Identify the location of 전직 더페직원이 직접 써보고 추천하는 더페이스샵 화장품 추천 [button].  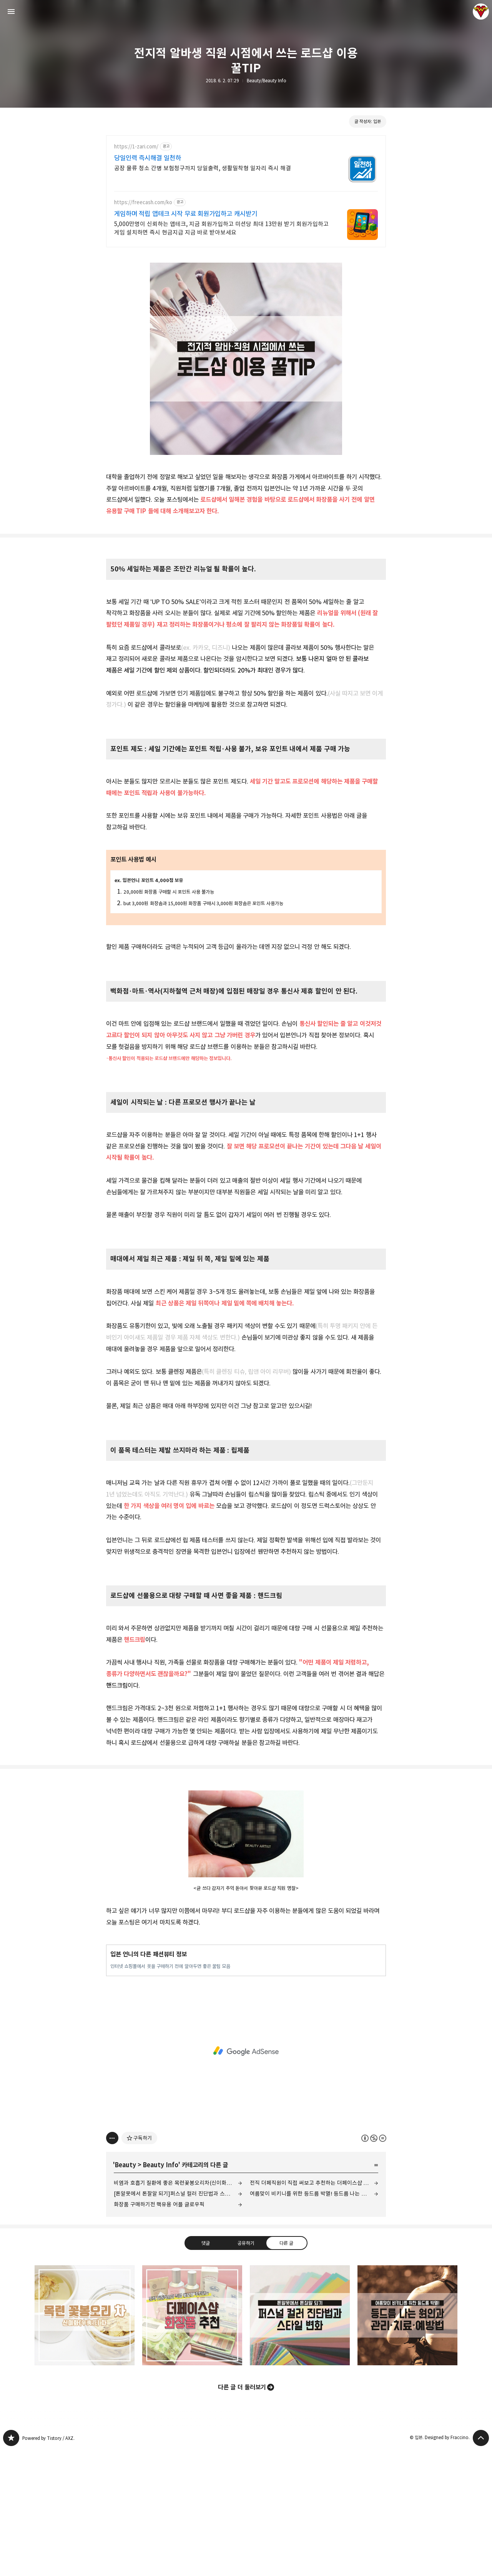
(192, 2442).